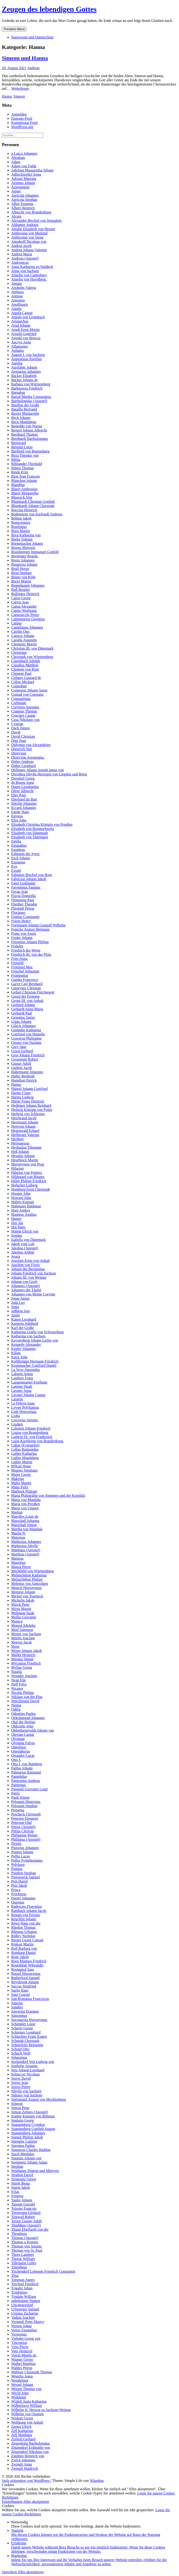 Image resolution: width=179 pixels, height=2576 pixels. Describe the element at coordinates (23, 334) in the screenshot. I see `Arnold Gottfried` at that location.